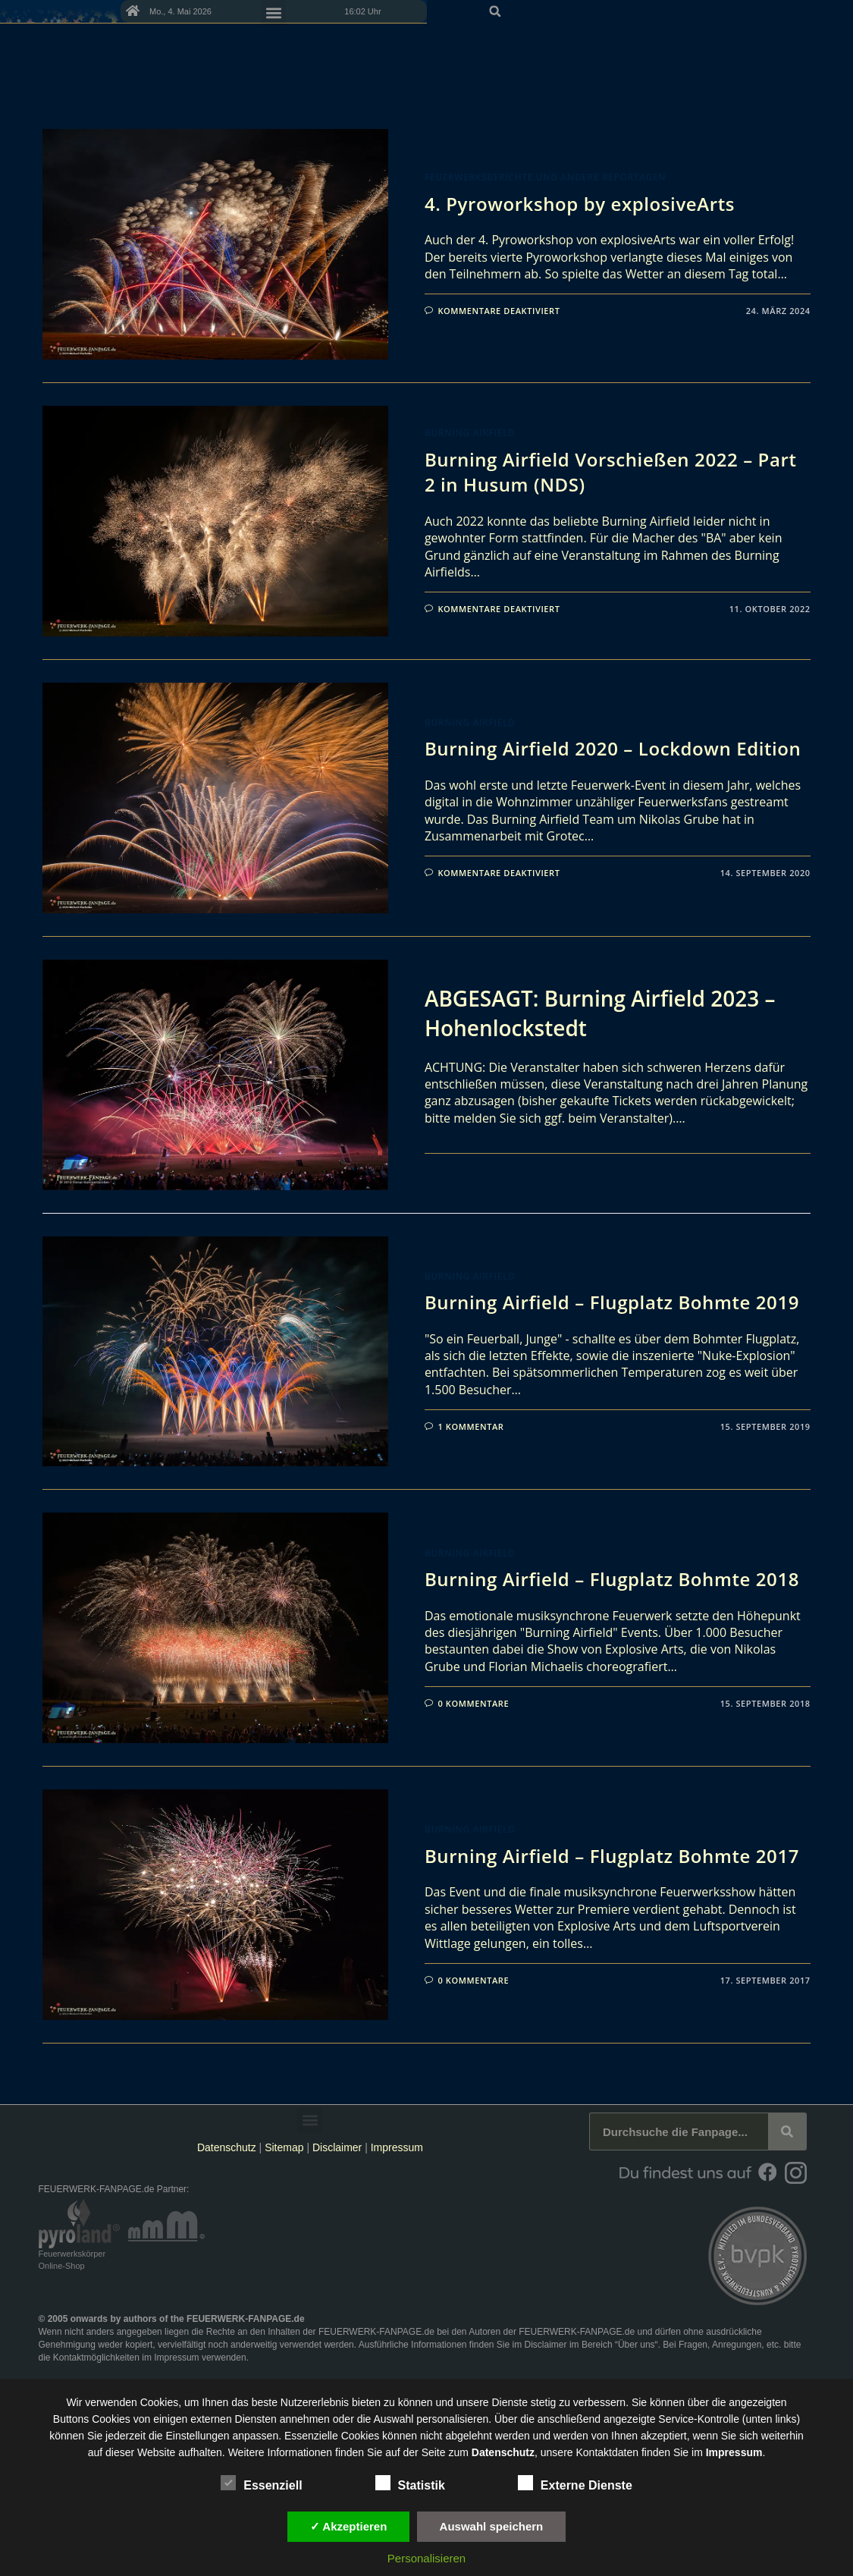  Describe the element at coordinates (348, 2526) in the screenshot. I see `✓ Akzeptieren` at that location.